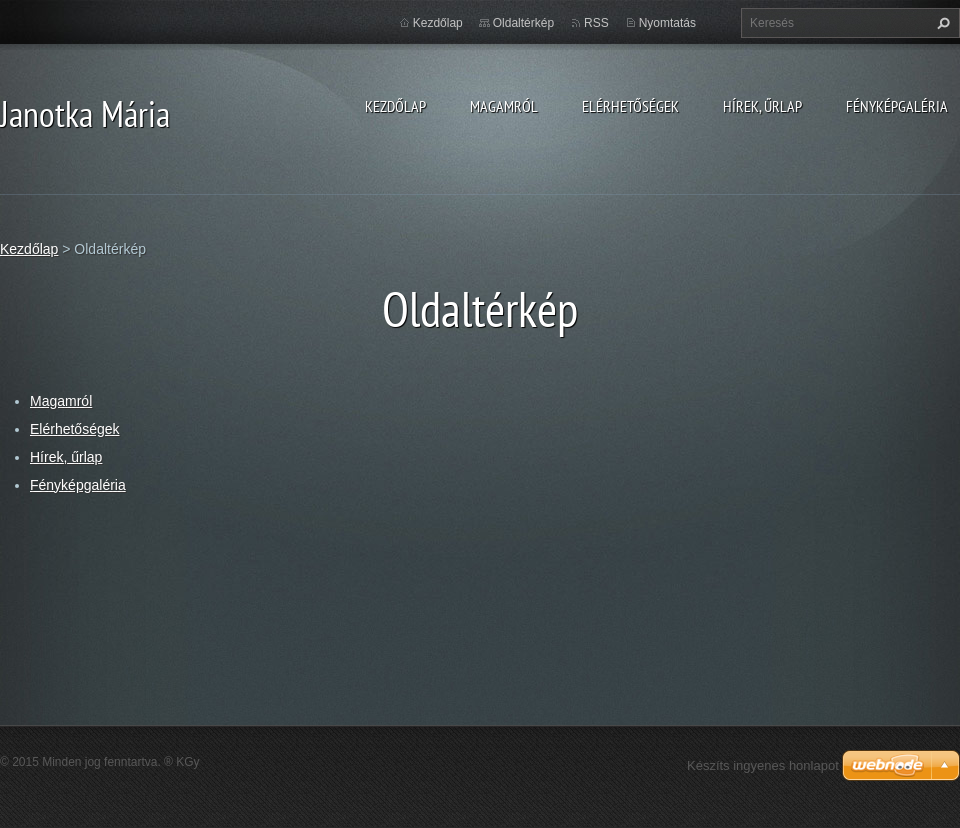  Describe the element at coordinates (523, 23) in the screenshot. I see `Oldaltérkép` at that location.